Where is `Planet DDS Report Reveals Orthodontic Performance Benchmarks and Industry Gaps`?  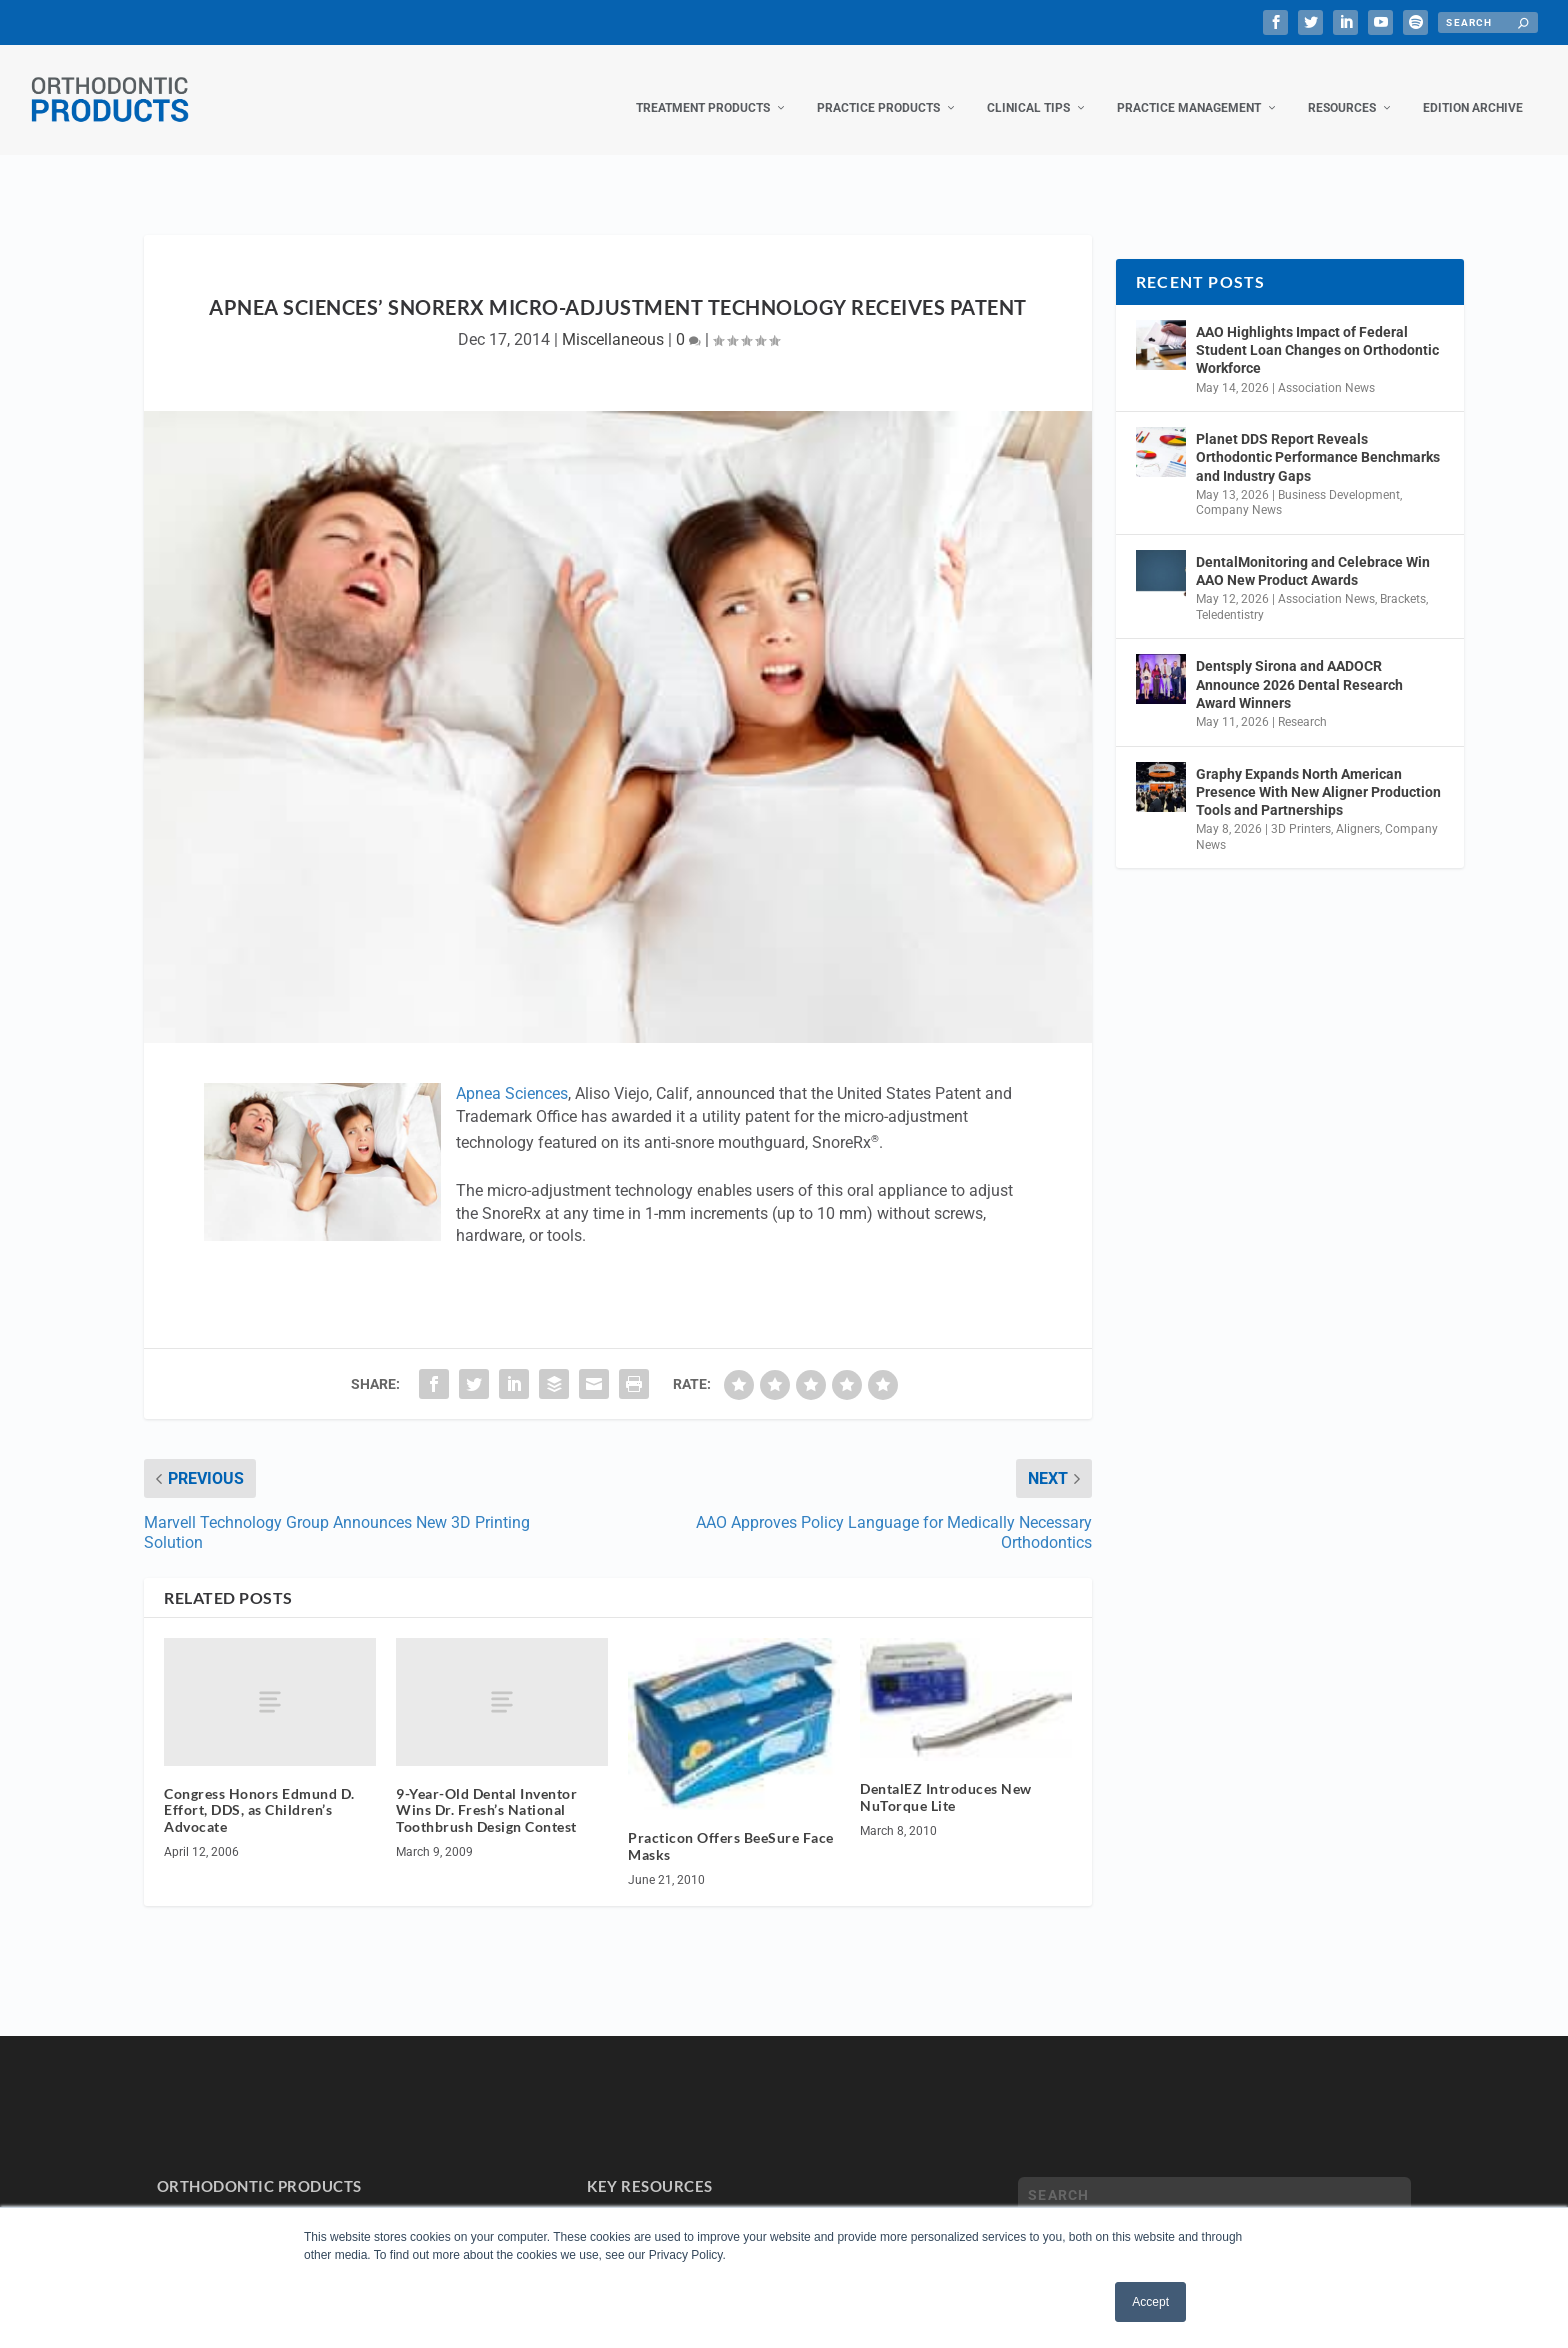
Planet DDS Report Reveals Orthodontic Performance Benchmarks and Industry Gaps is located at coordinates (1318, 437).